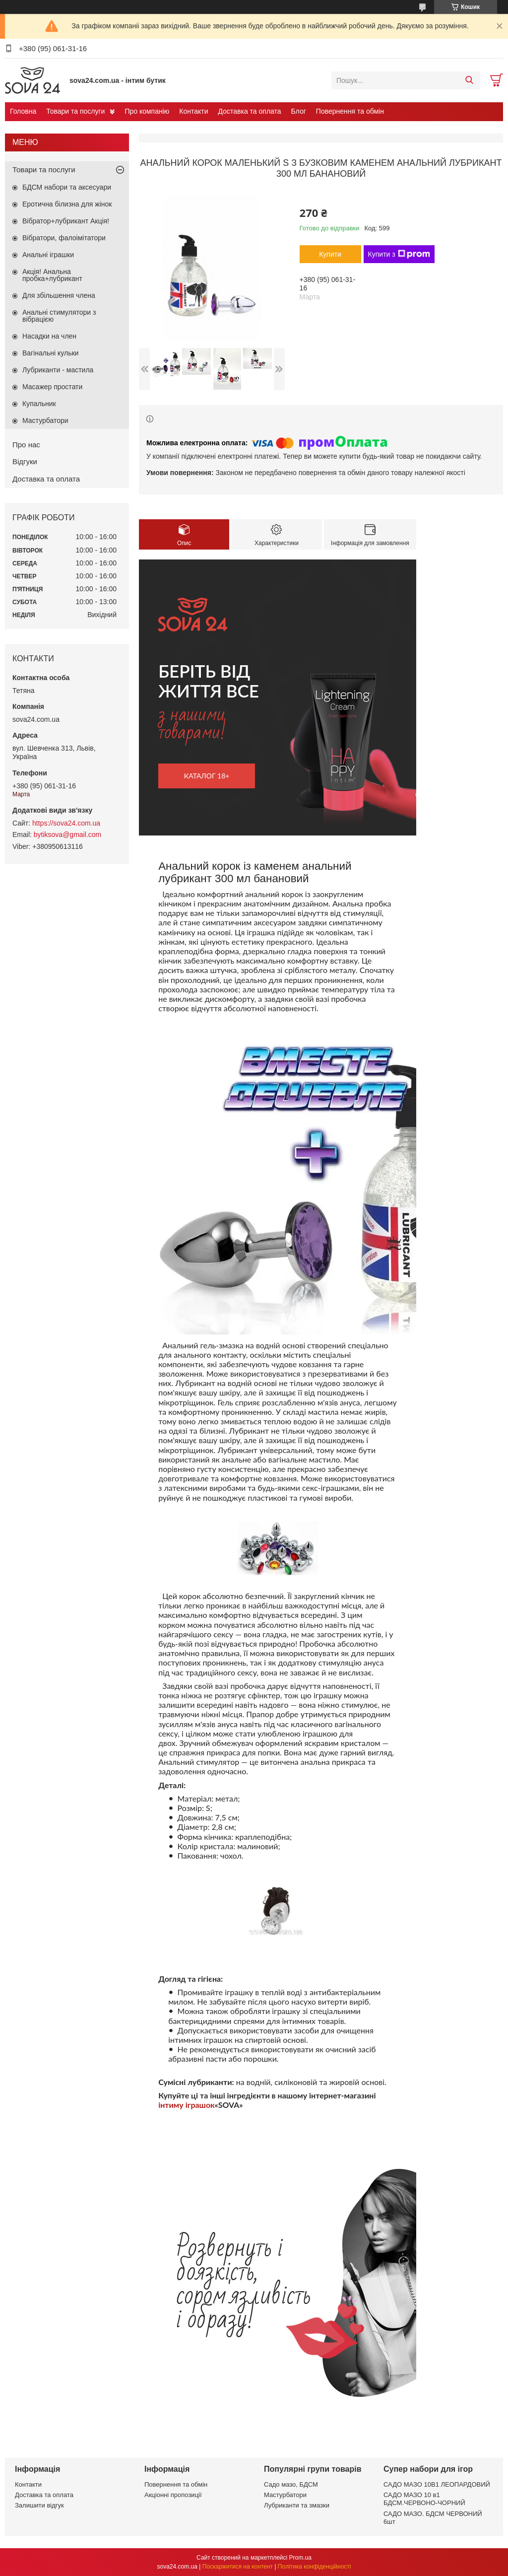 This screenshot has height=2576, width=508. Describe the element at coordinates (249, 111) in the screenshot. I see `Доставка та оплата` at that location.